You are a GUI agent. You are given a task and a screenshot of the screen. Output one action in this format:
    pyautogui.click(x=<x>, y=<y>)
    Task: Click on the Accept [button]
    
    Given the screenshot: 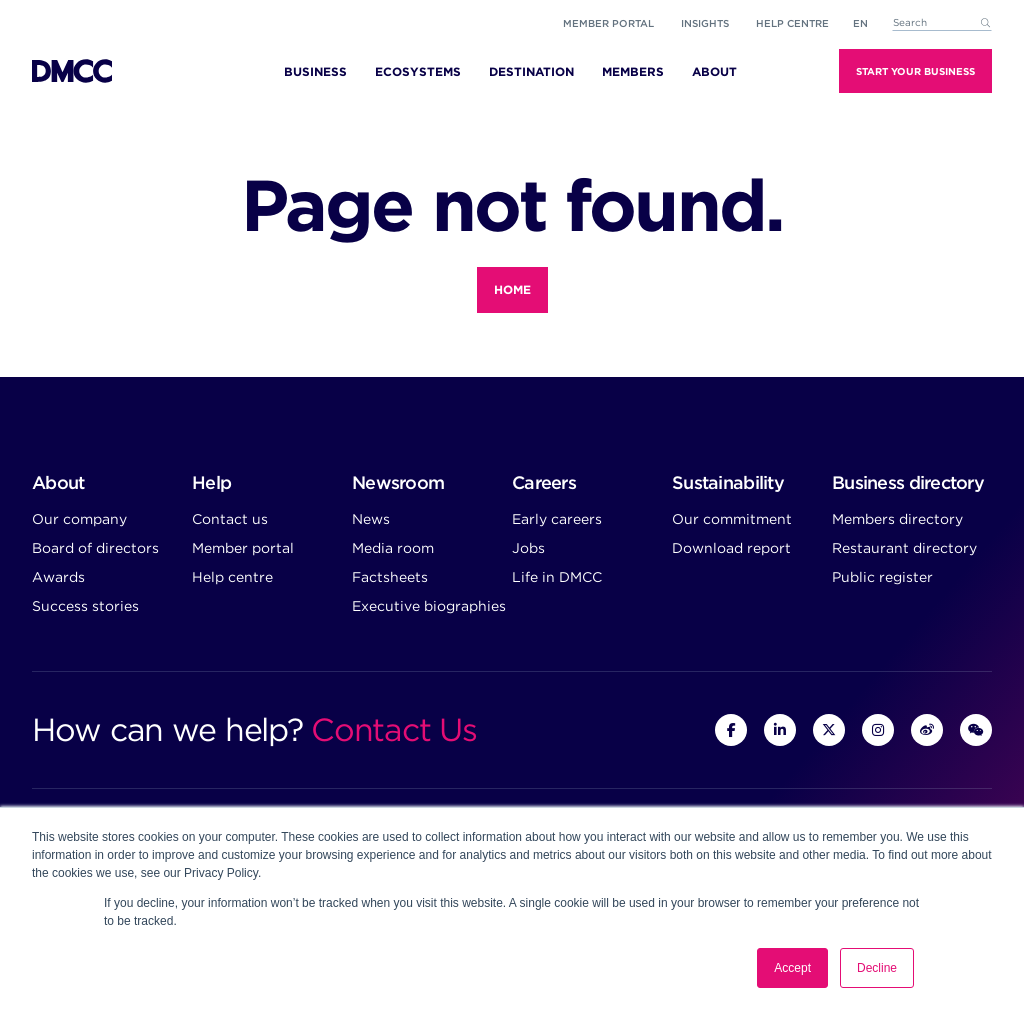 What is the action you would take?
    pyautogui.click(x=792, y=968)
    